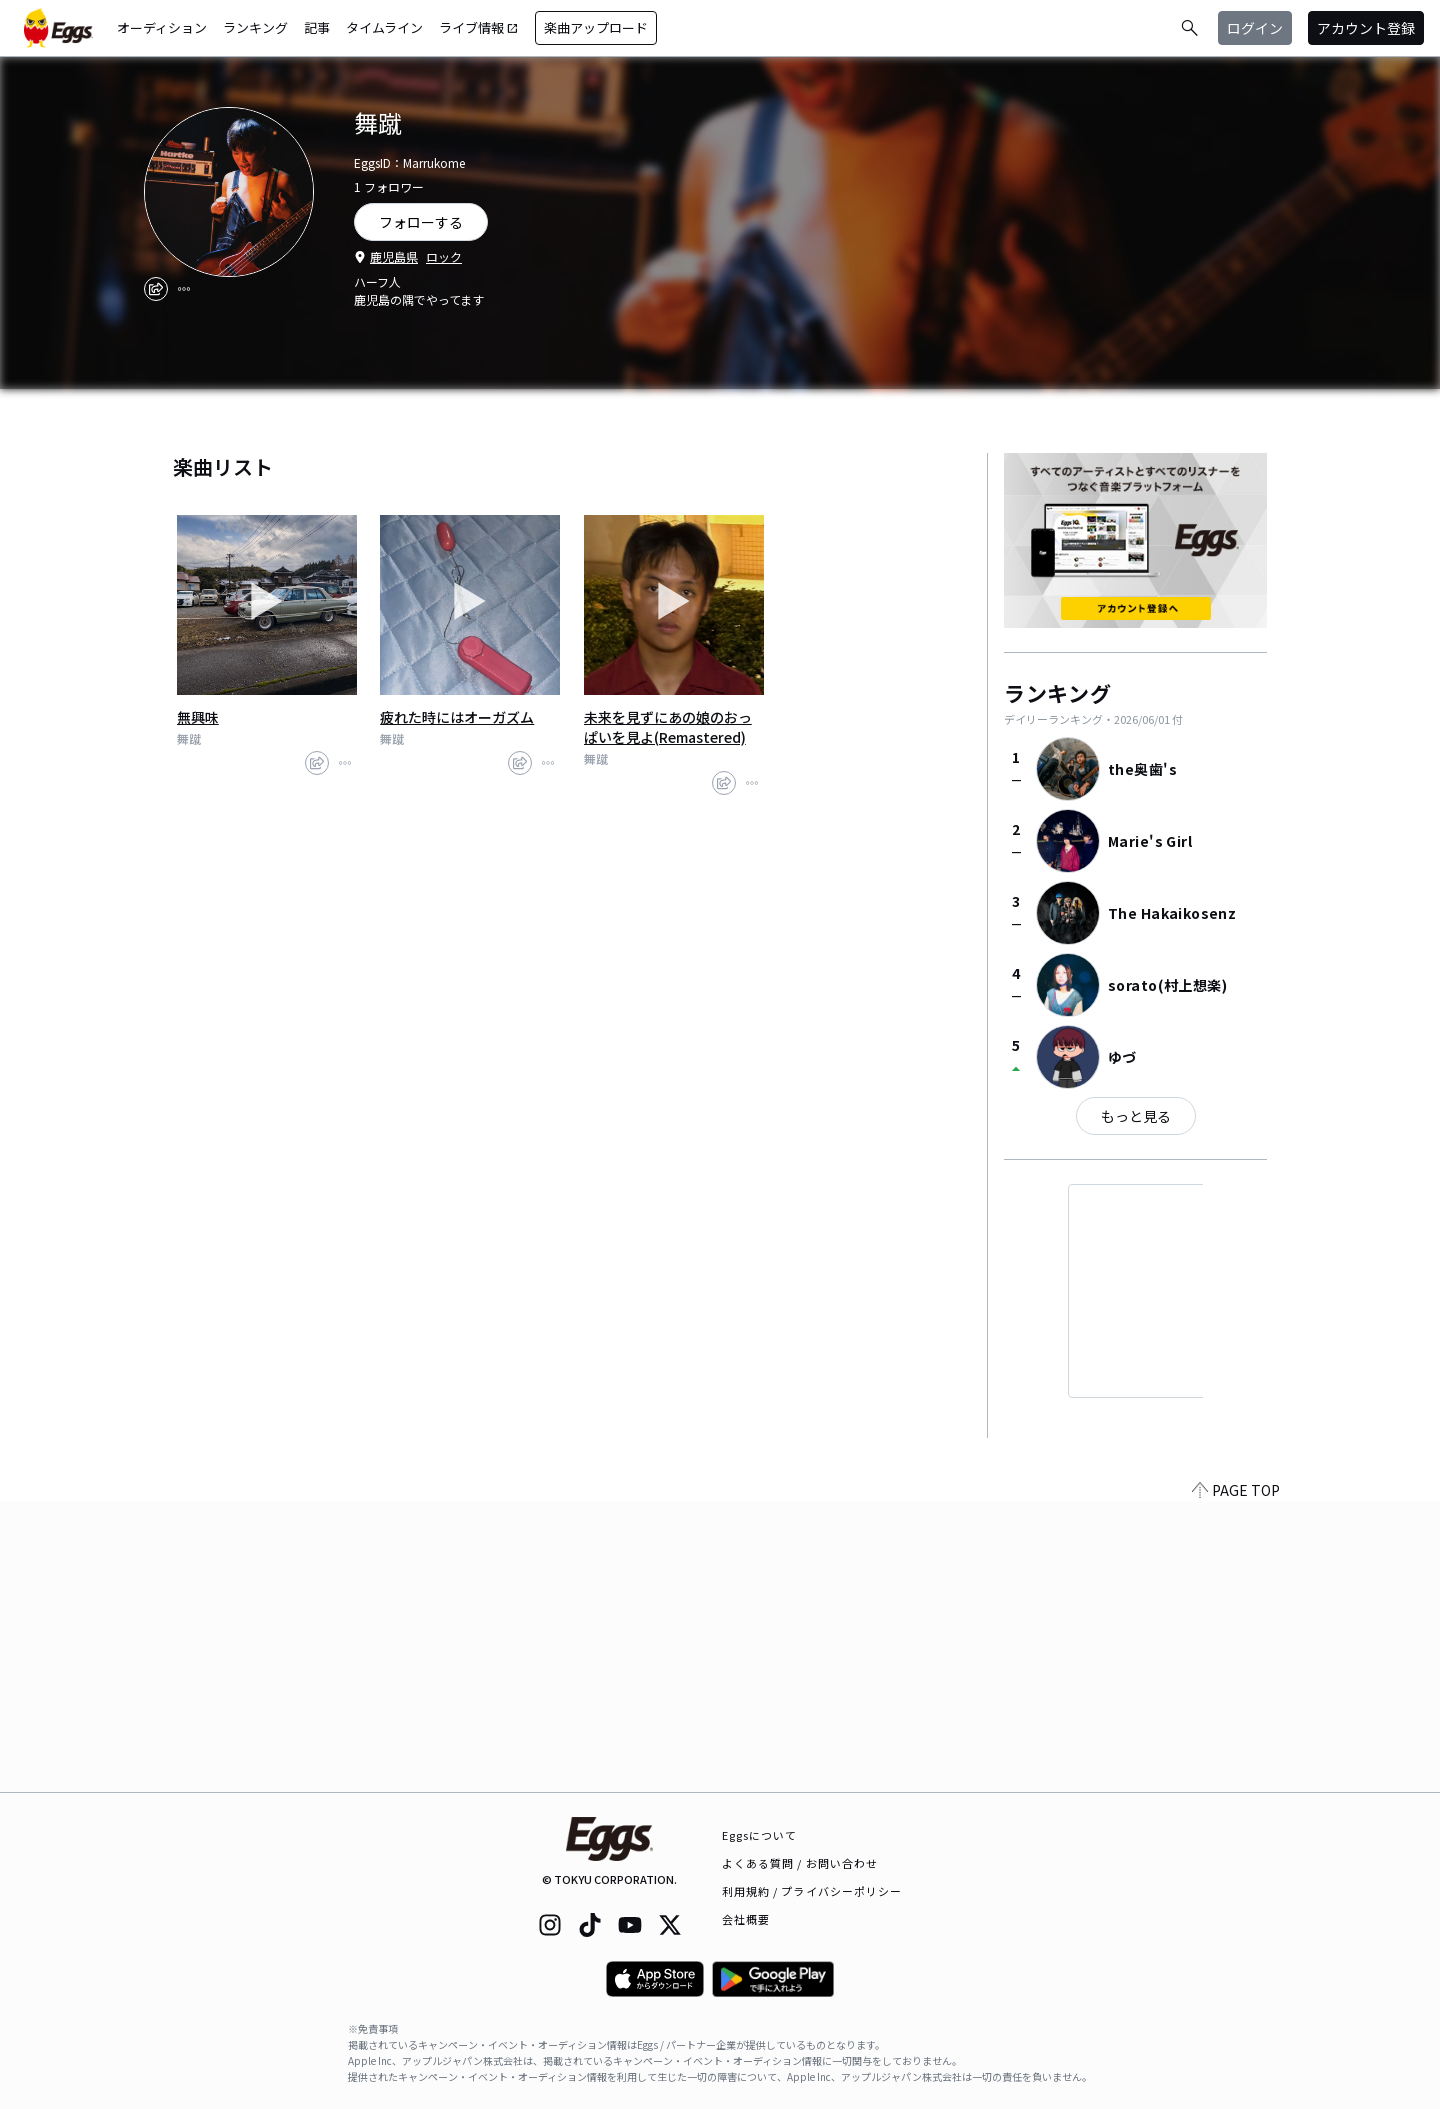 The height and width of the screenshot is (2109, 1440). Describe the element at coordinates (184, 289) in the screenshot. I see `[report]` at that location.